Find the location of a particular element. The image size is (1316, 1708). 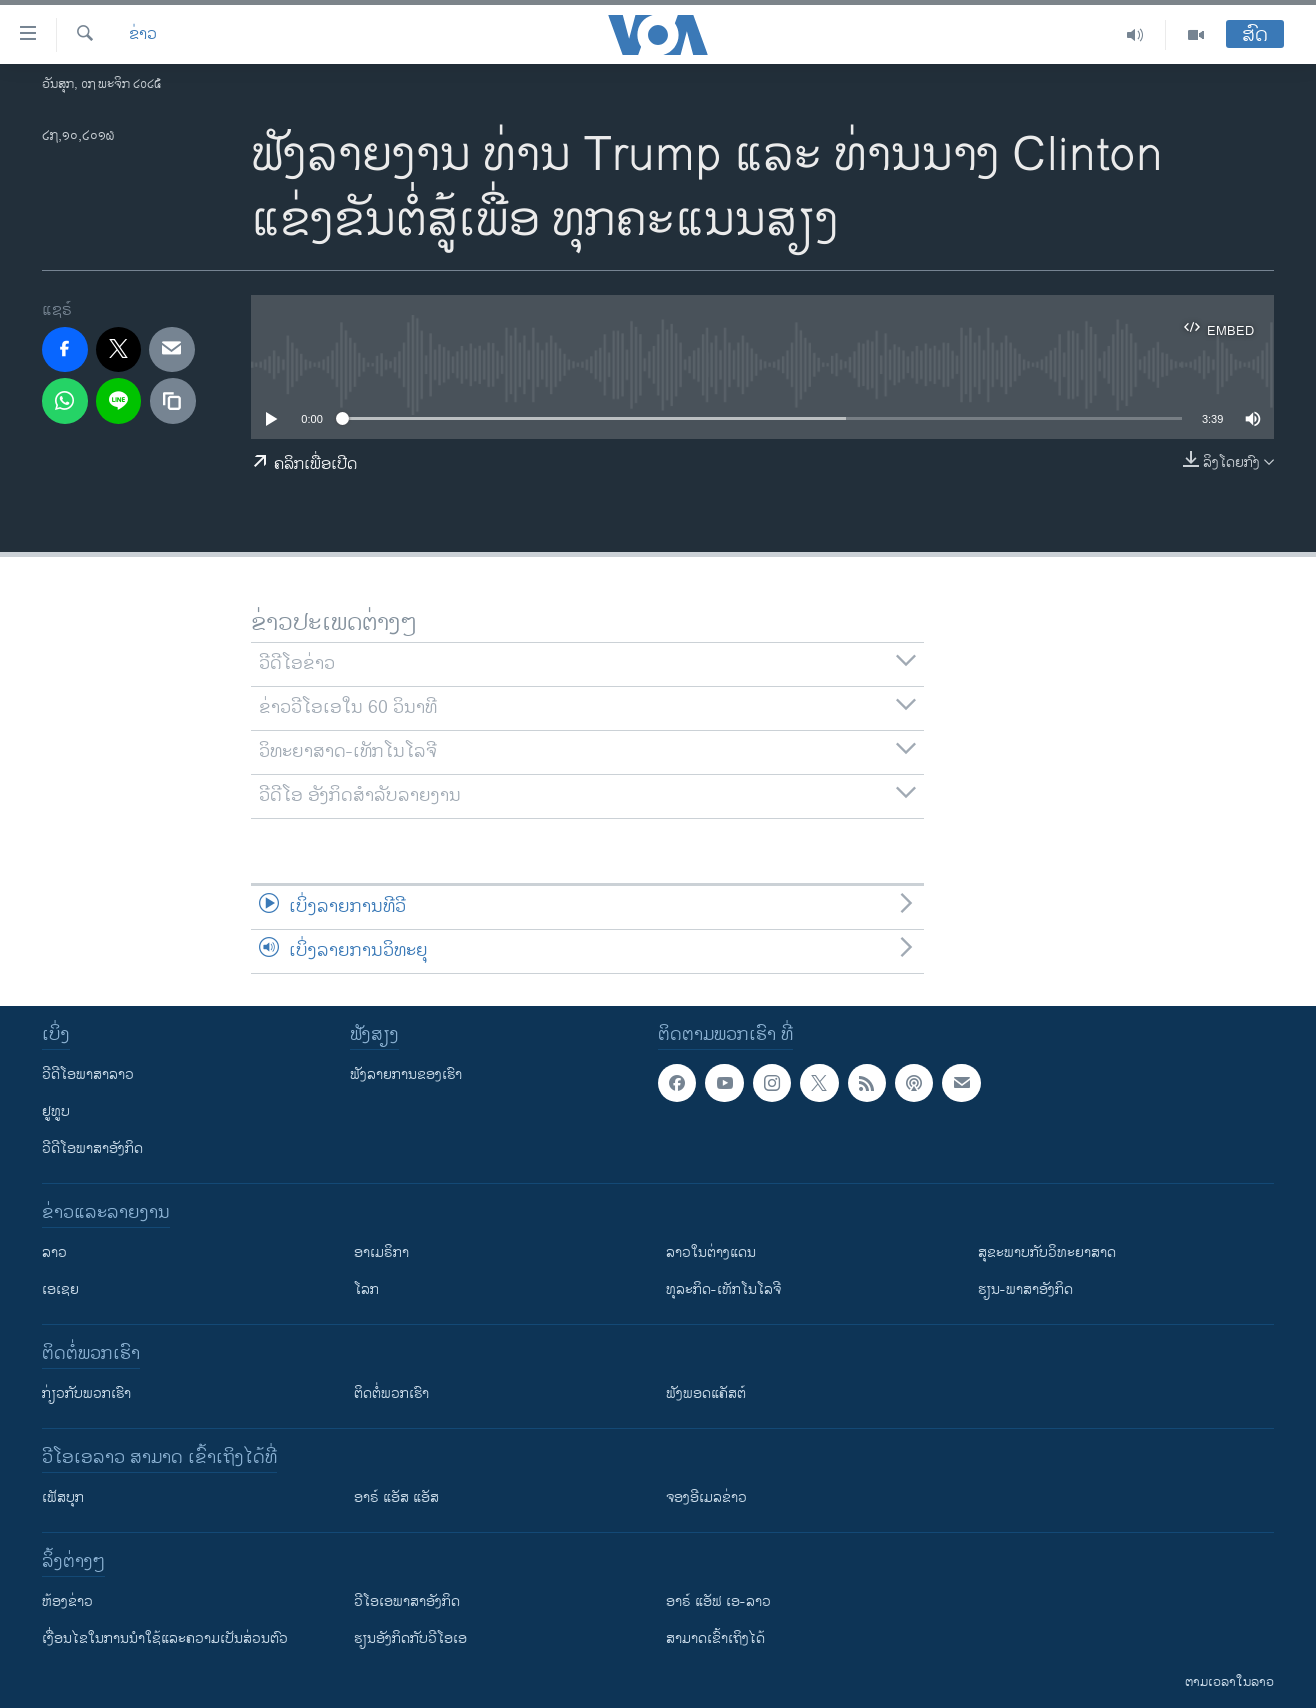

ລາວ is located at coordinates (54, 1252).